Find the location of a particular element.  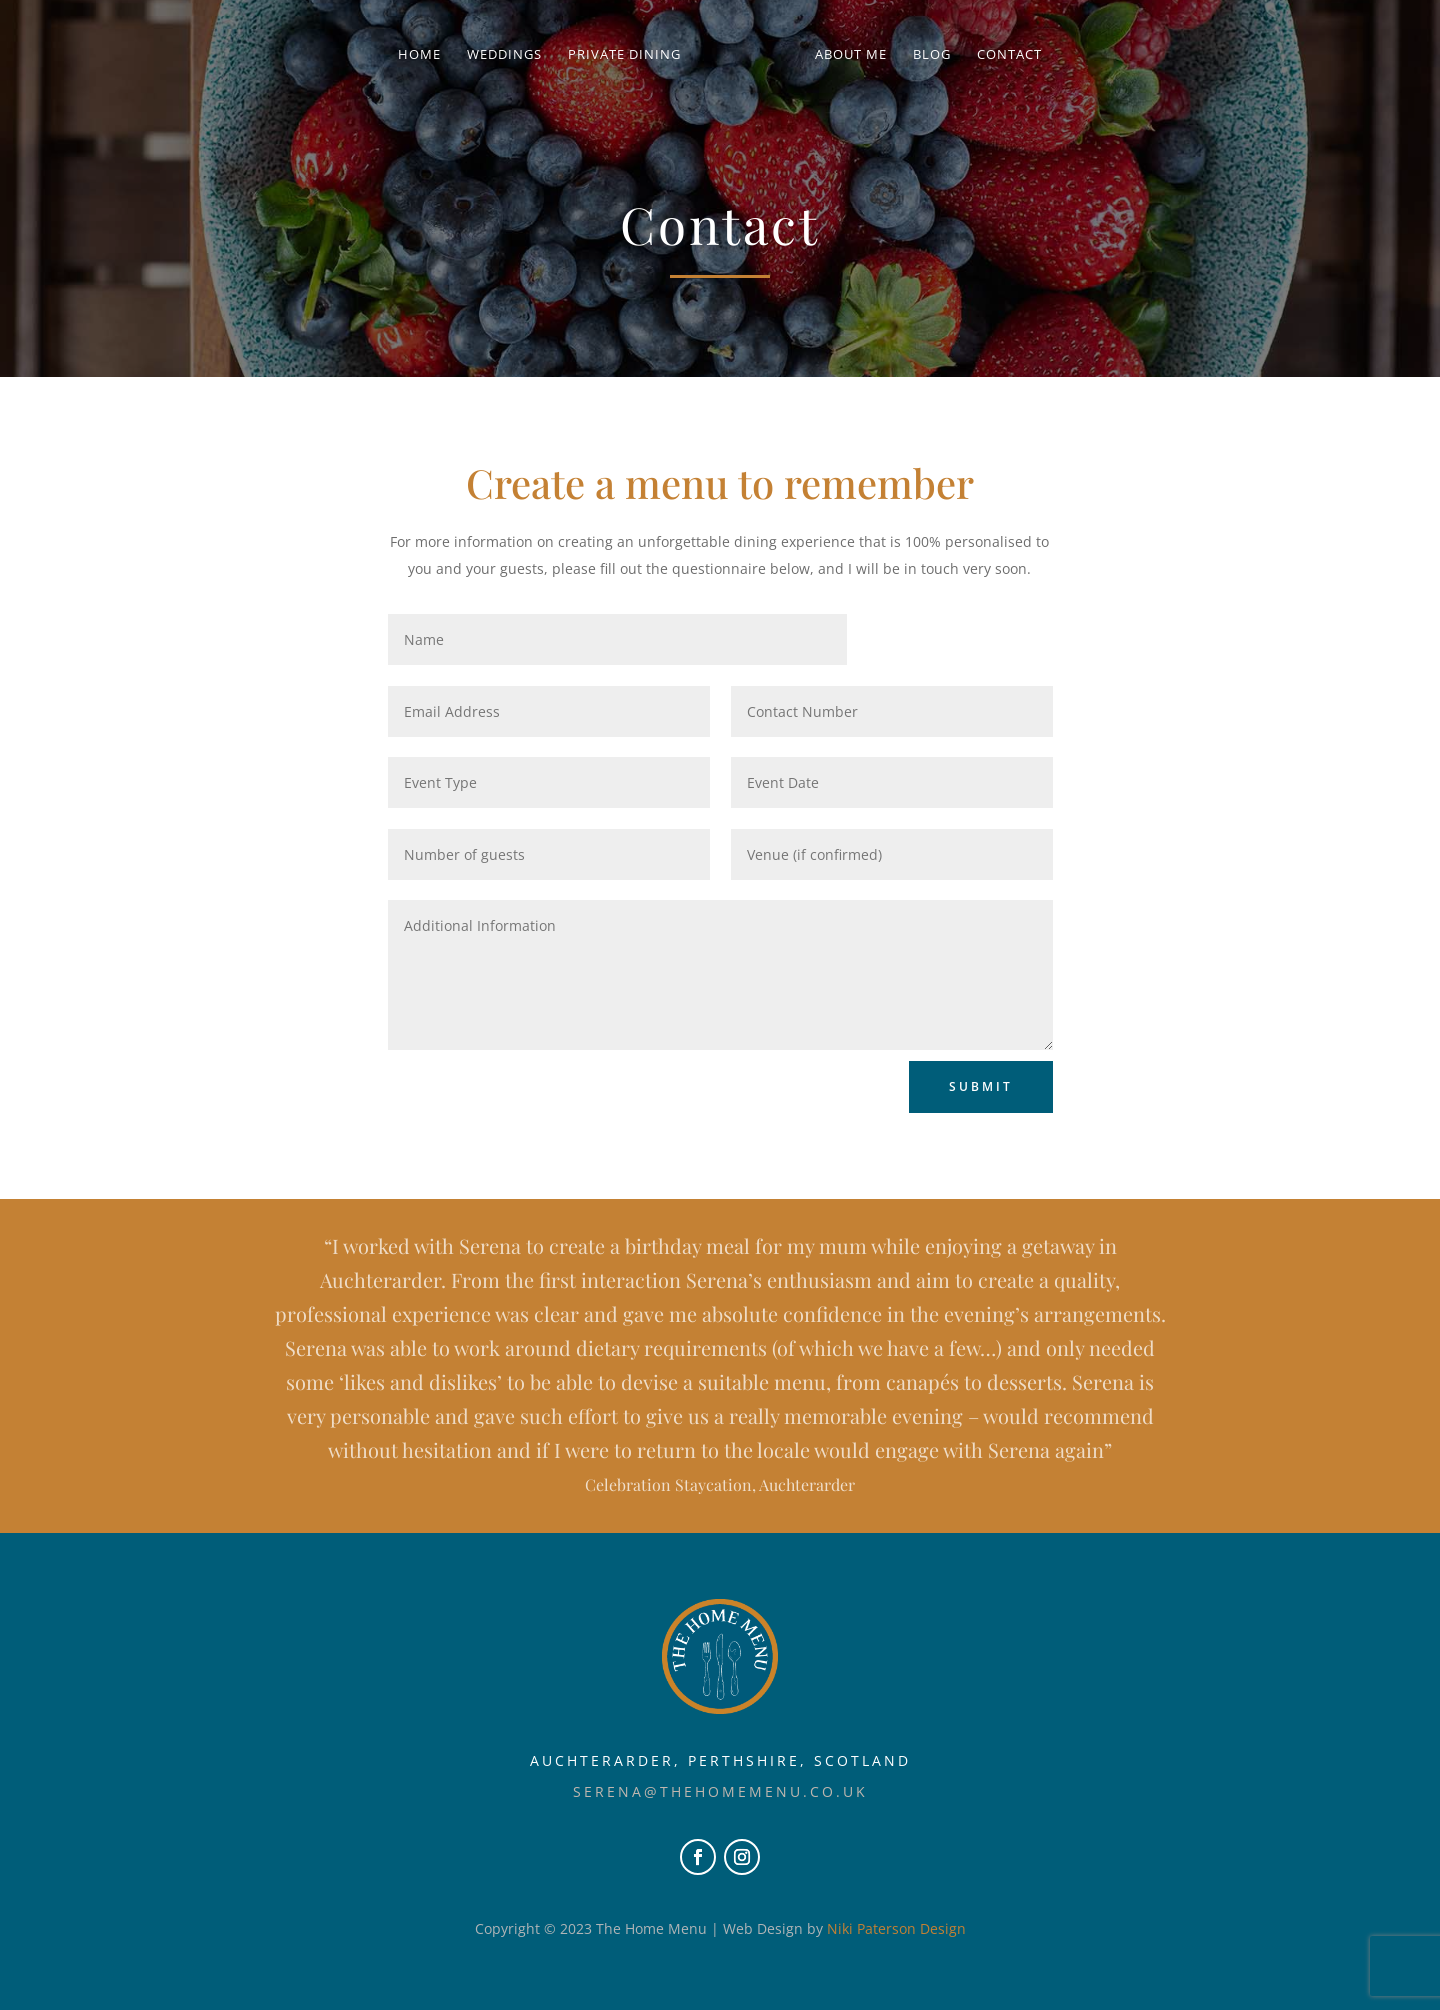

Contact is located at coordinates (1002, 55).